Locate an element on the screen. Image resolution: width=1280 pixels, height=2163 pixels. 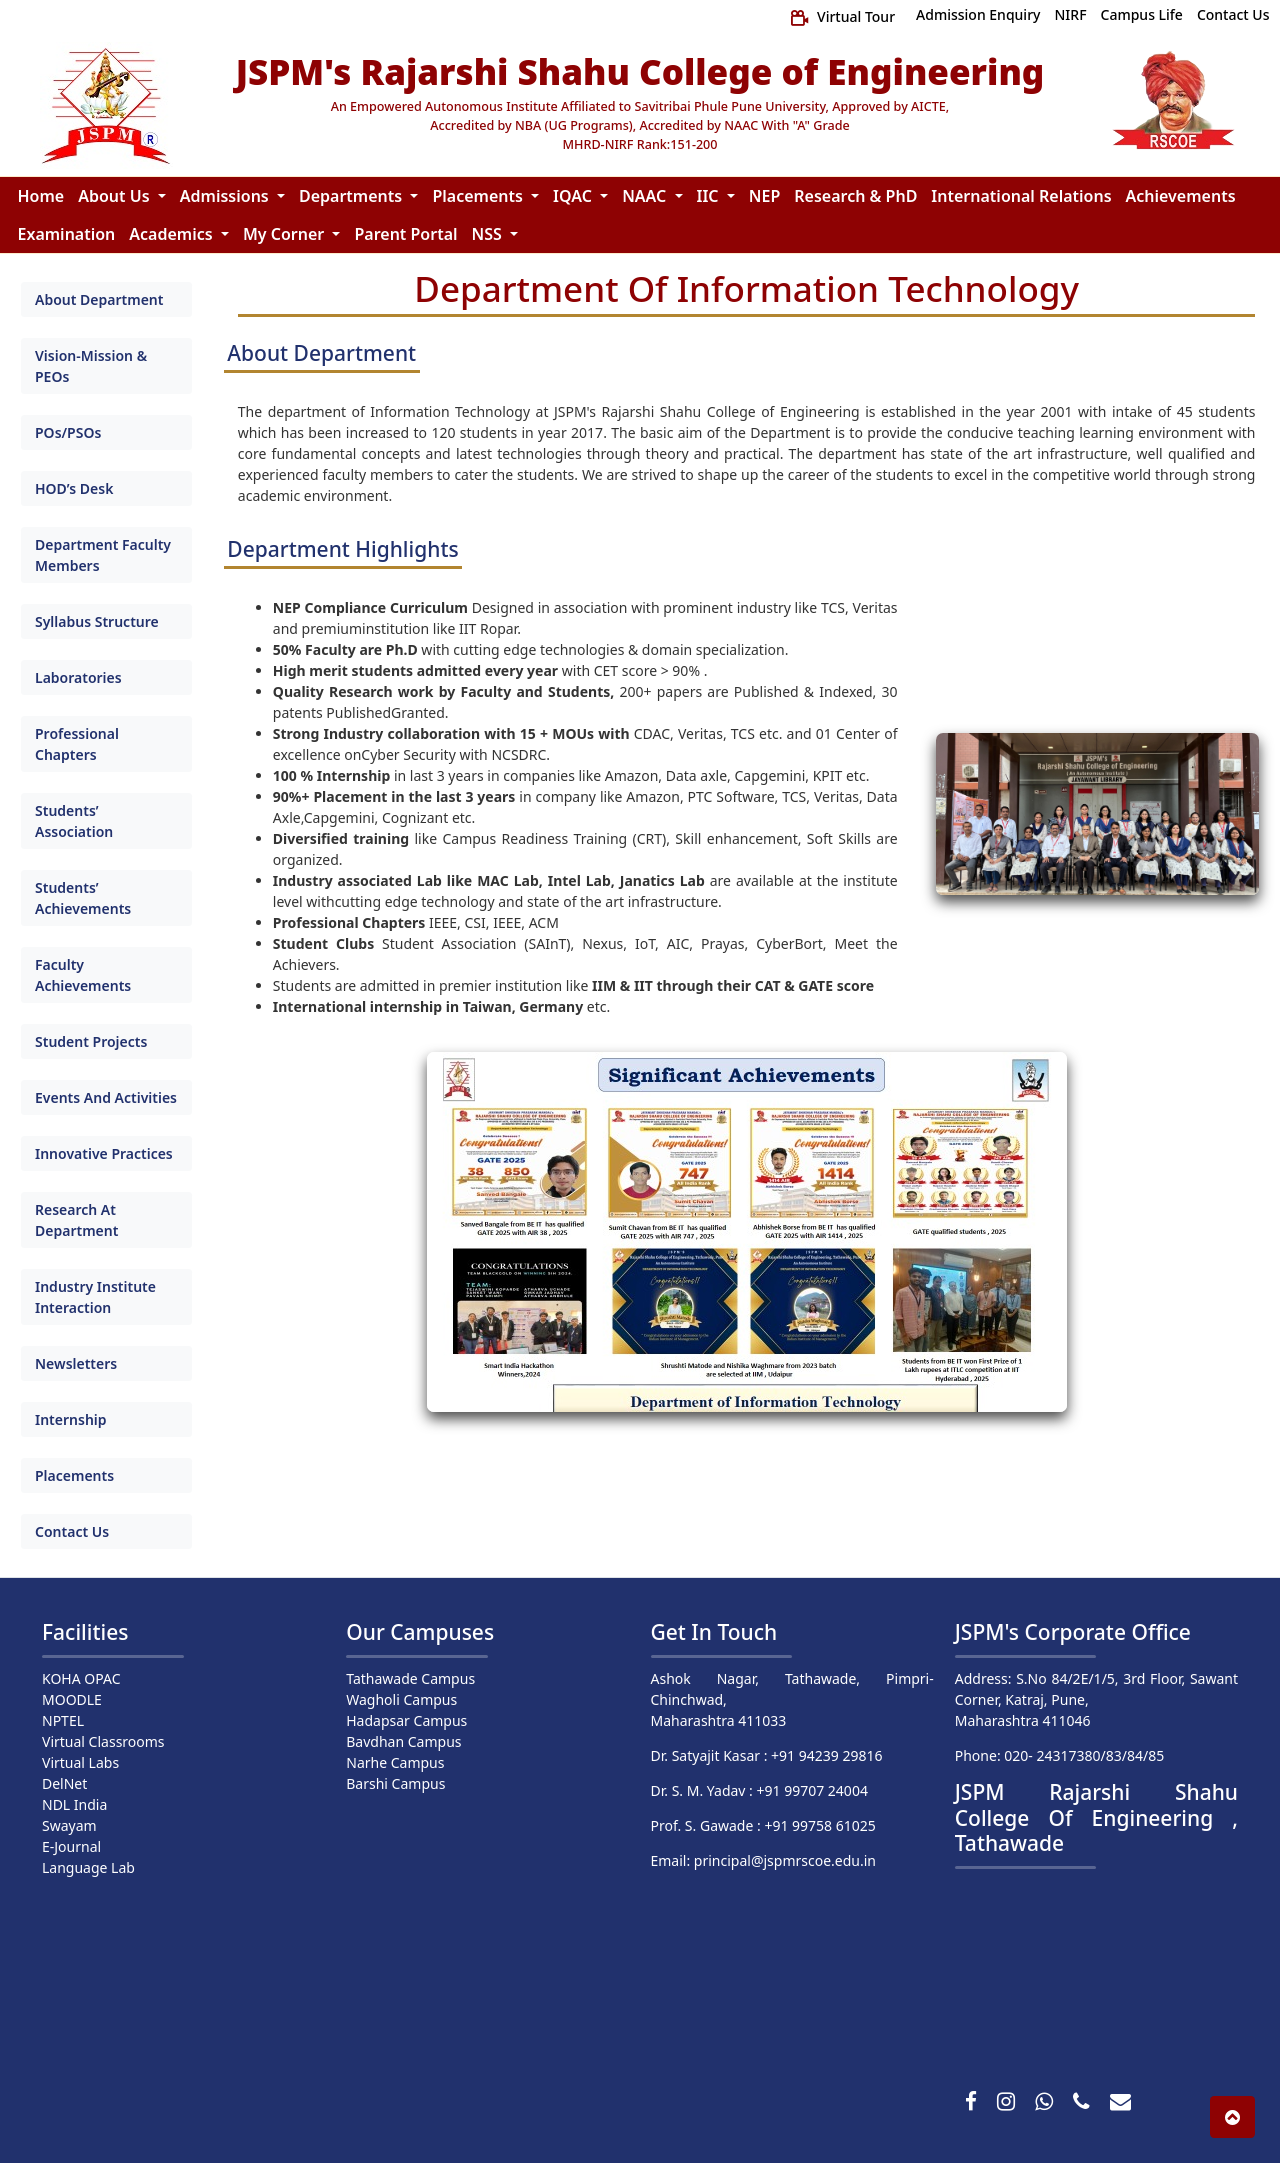
Laboratories is located at coordinates (78, 677).